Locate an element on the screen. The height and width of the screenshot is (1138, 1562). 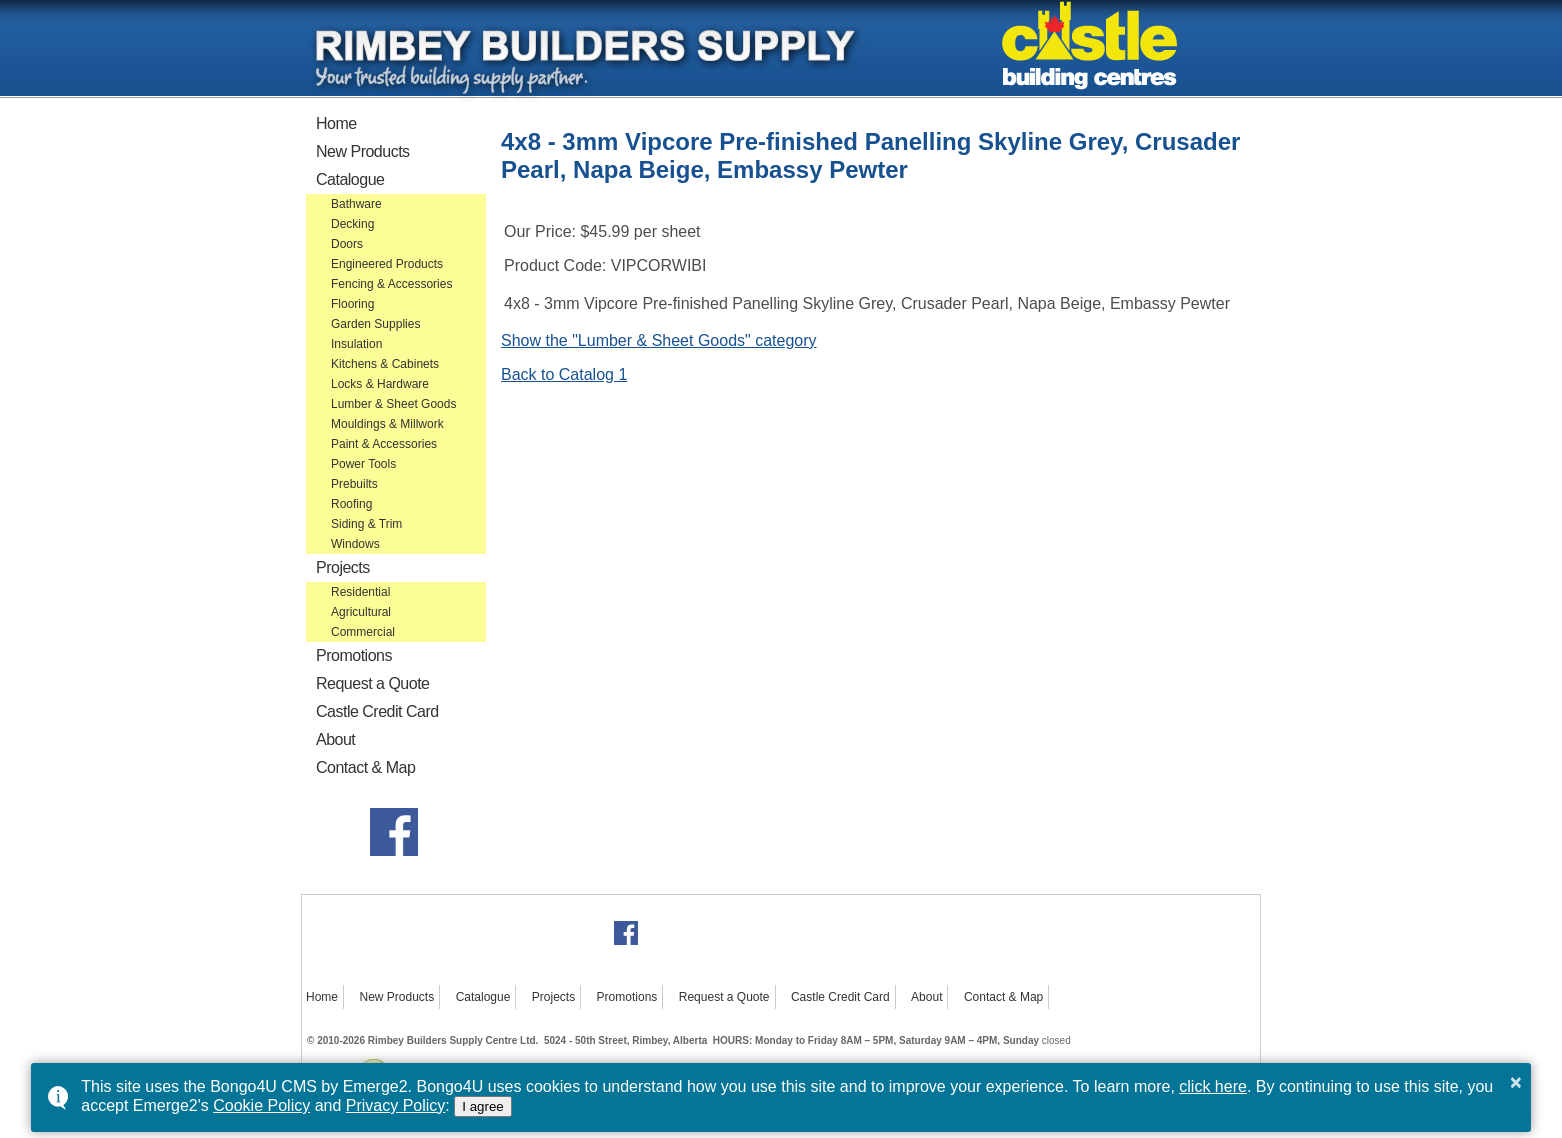
Commercial is located at coordinates (363, 632).